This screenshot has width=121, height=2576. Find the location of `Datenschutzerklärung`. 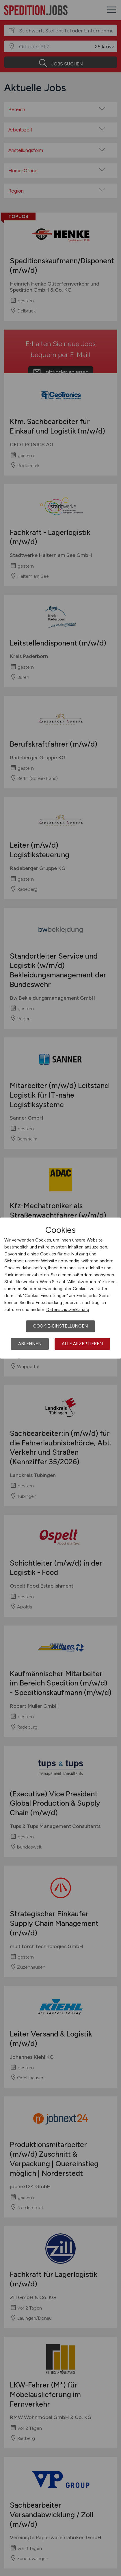

Datenschutzerklärung is located at coordinates (67, 1309).